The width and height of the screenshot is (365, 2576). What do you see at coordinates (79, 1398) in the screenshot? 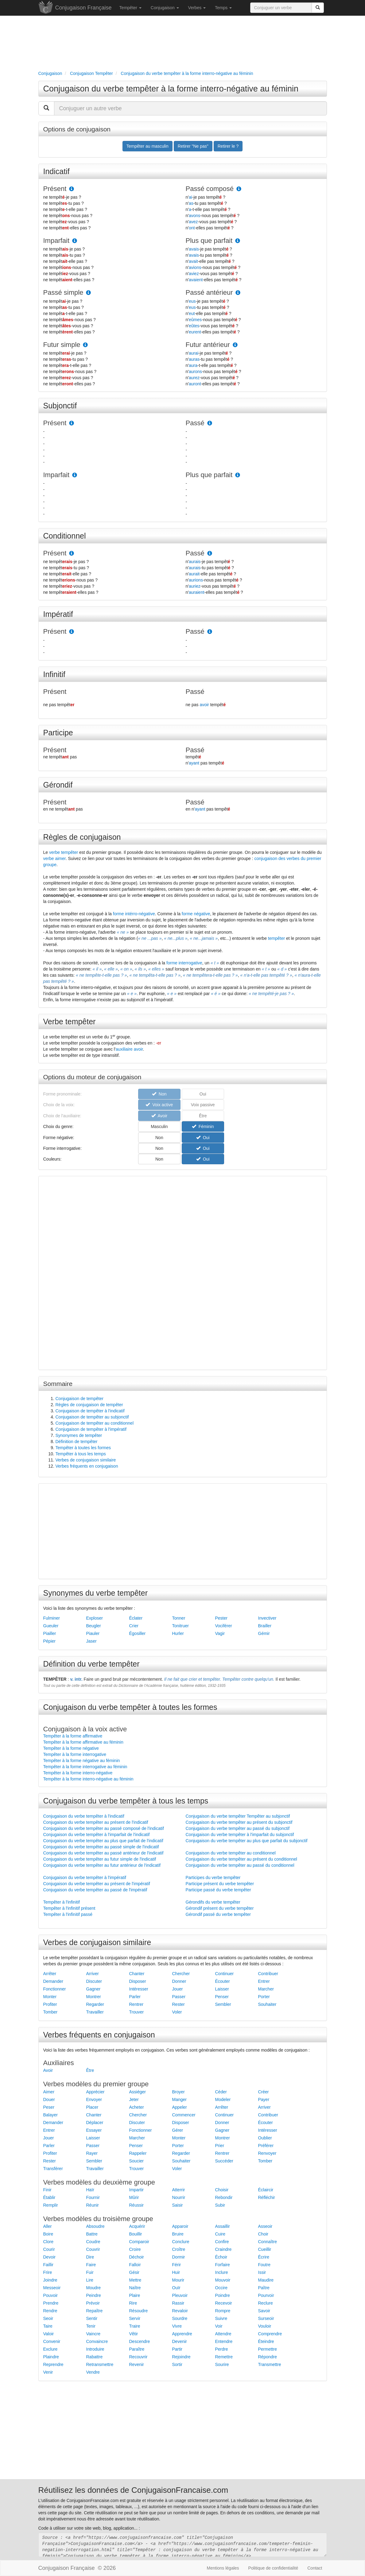
I see `Conjugaison de tempêter` at bounding box center [79, 1398].